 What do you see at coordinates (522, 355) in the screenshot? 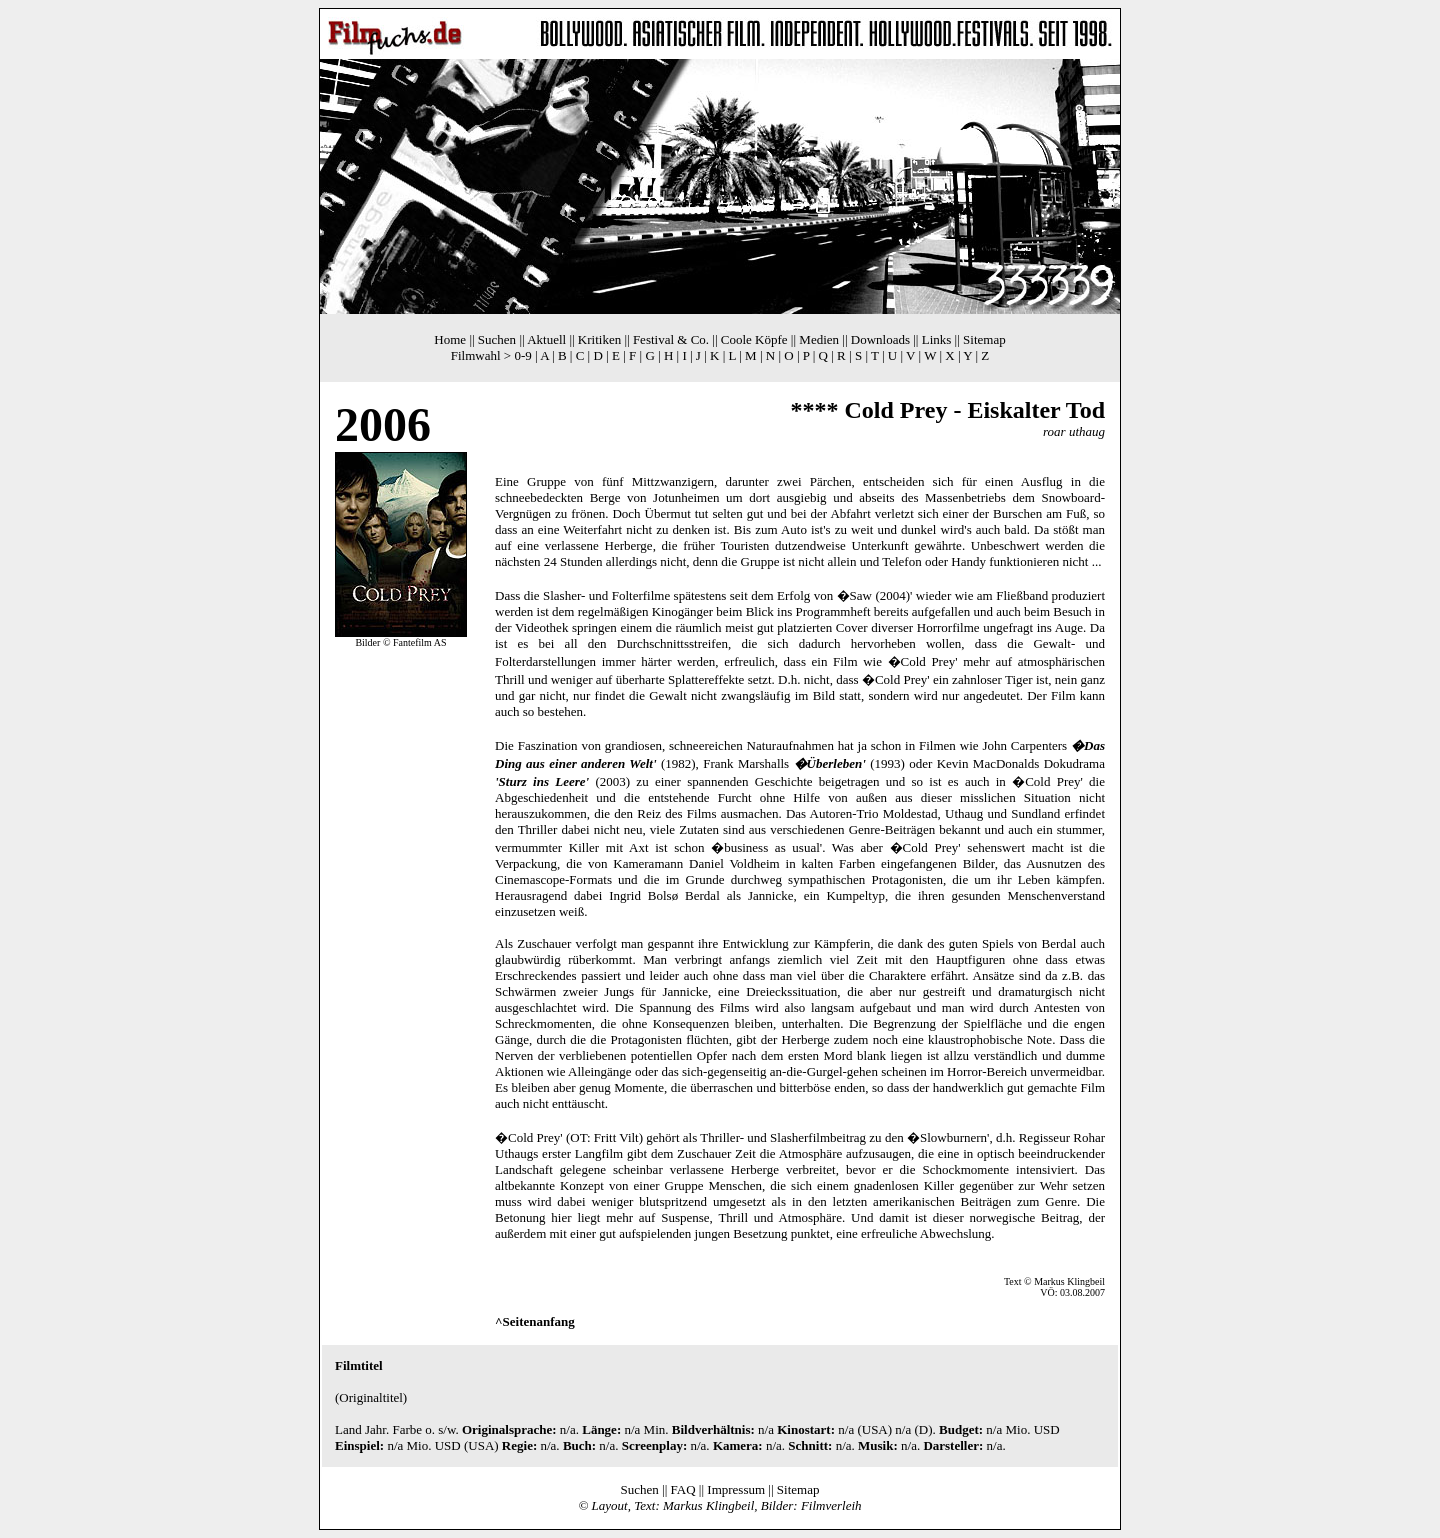
I see `0-9` at bounding box center [522, 355].